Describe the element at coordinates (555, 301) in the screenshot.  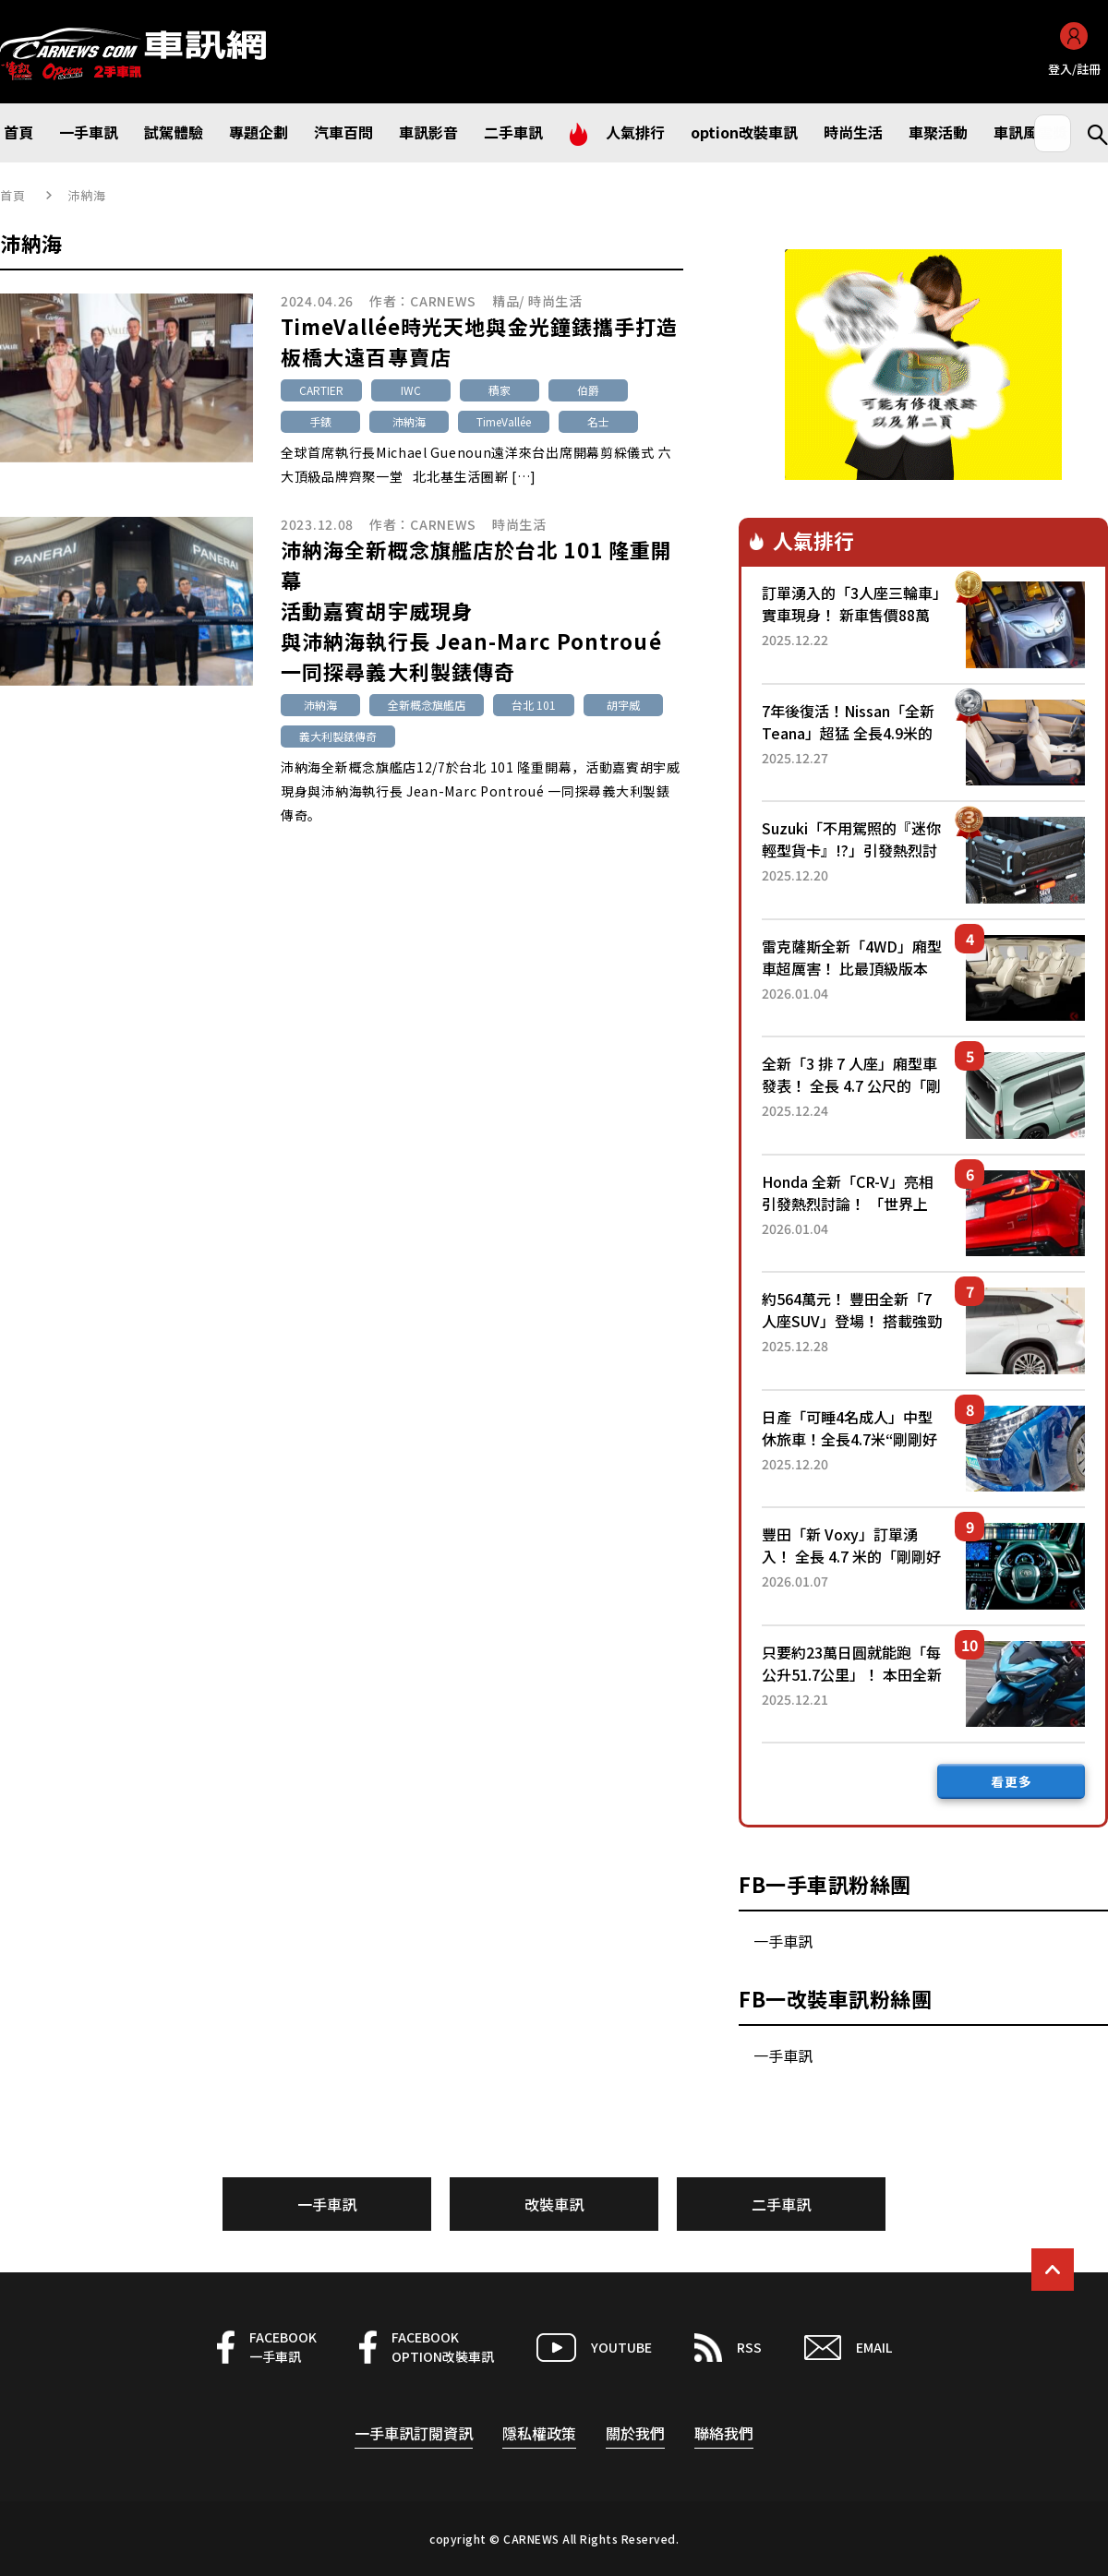
I see `時尚生活` at that location.